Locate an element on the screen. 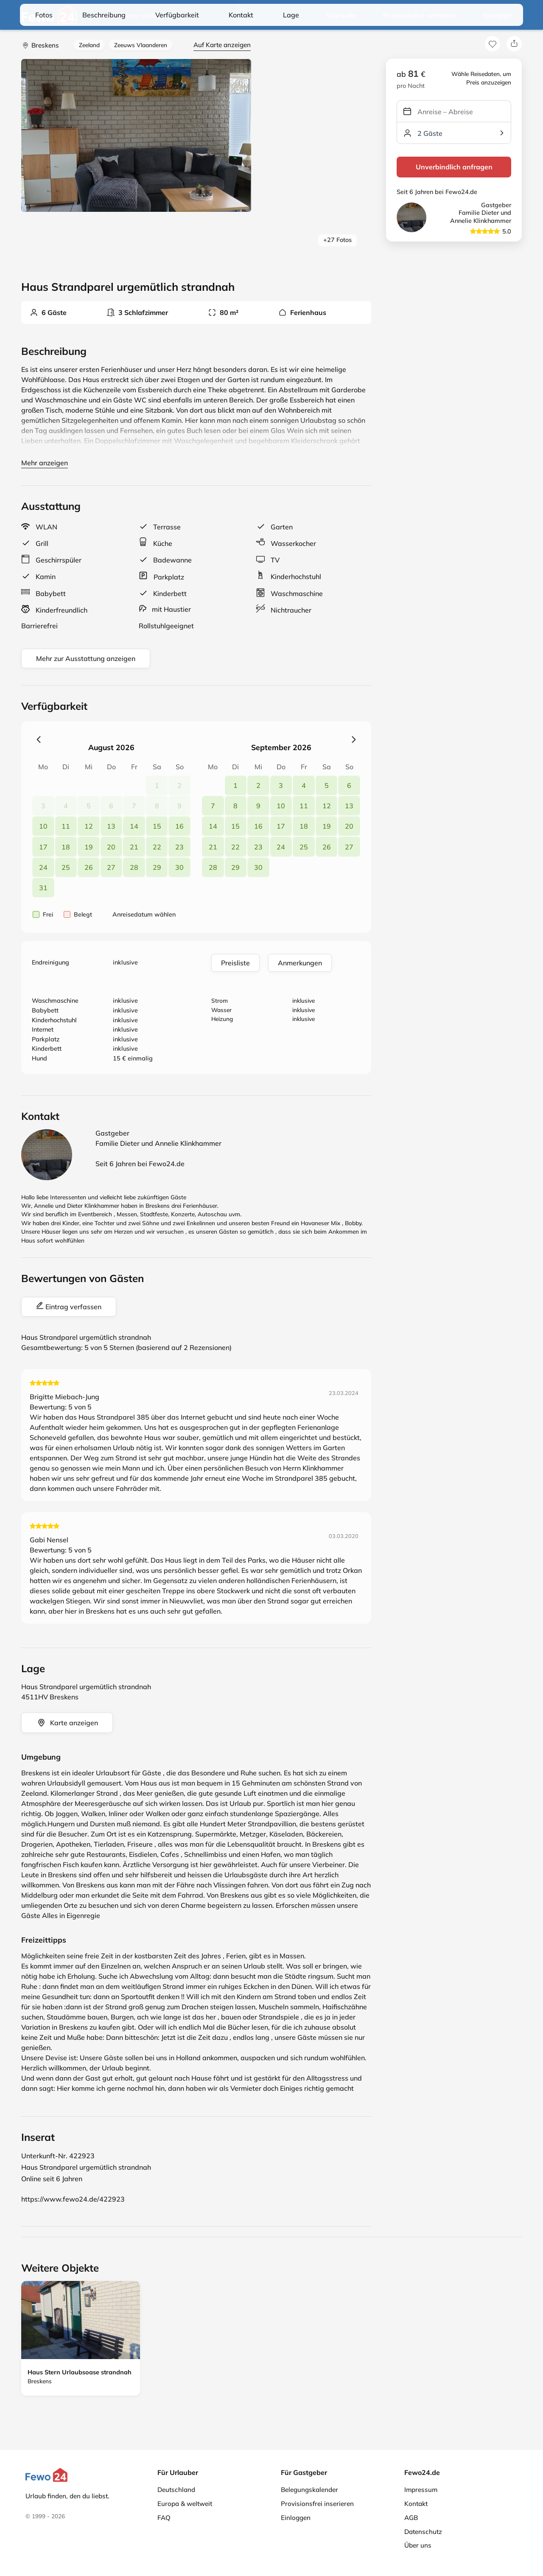  Kontakt is located at coordinates (416, 2504).